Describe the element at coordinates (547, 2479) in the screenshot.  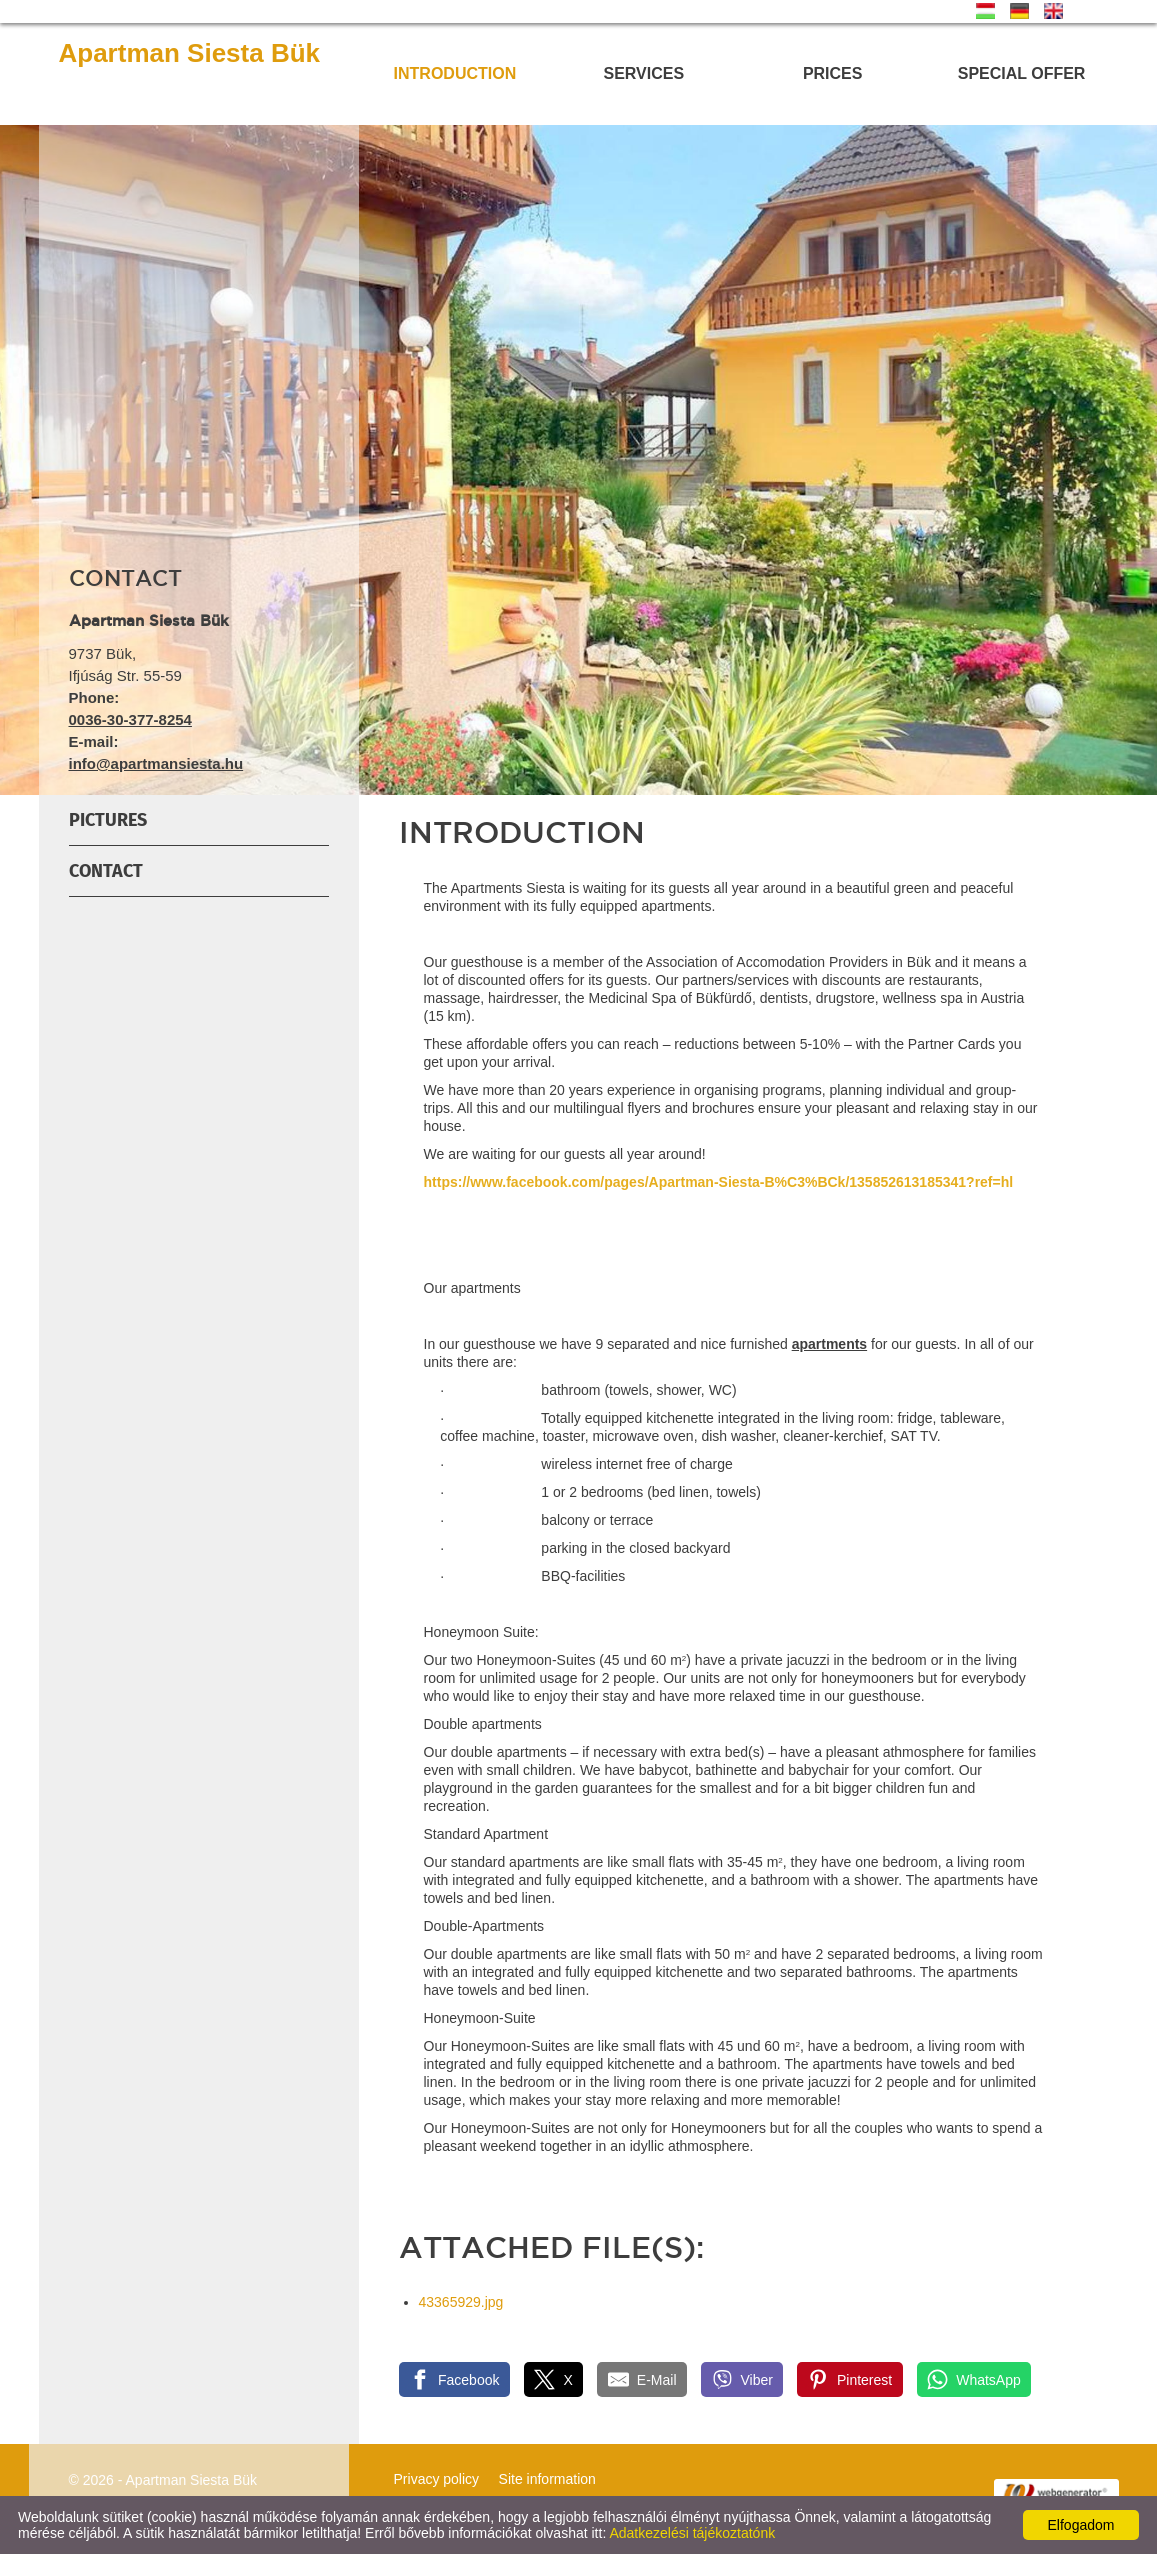
I see `Site information` at that location.